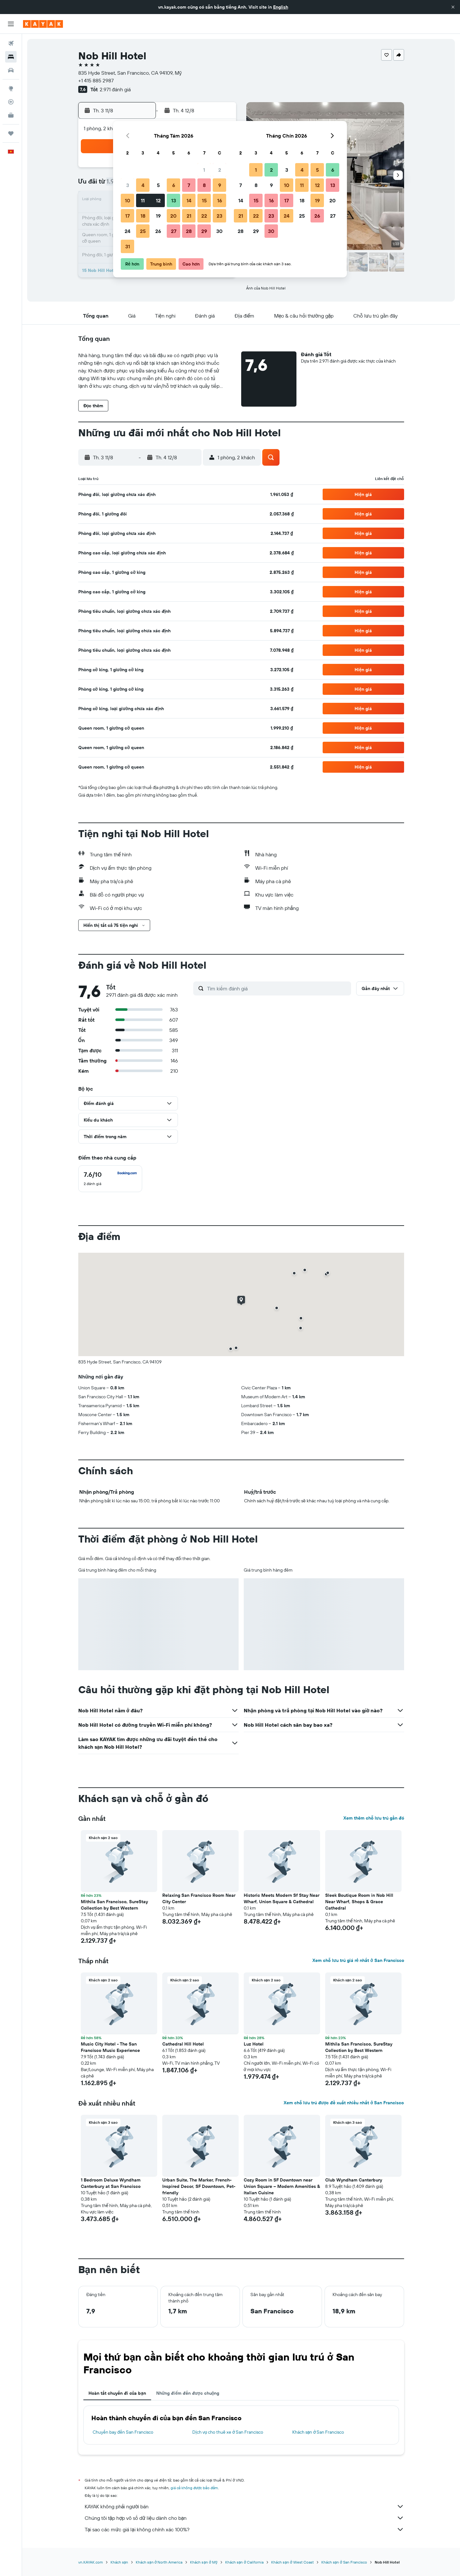 This screenshot has height=2576, width=460. I want to click on [Theo dõi đường bay], so click(11, 101).